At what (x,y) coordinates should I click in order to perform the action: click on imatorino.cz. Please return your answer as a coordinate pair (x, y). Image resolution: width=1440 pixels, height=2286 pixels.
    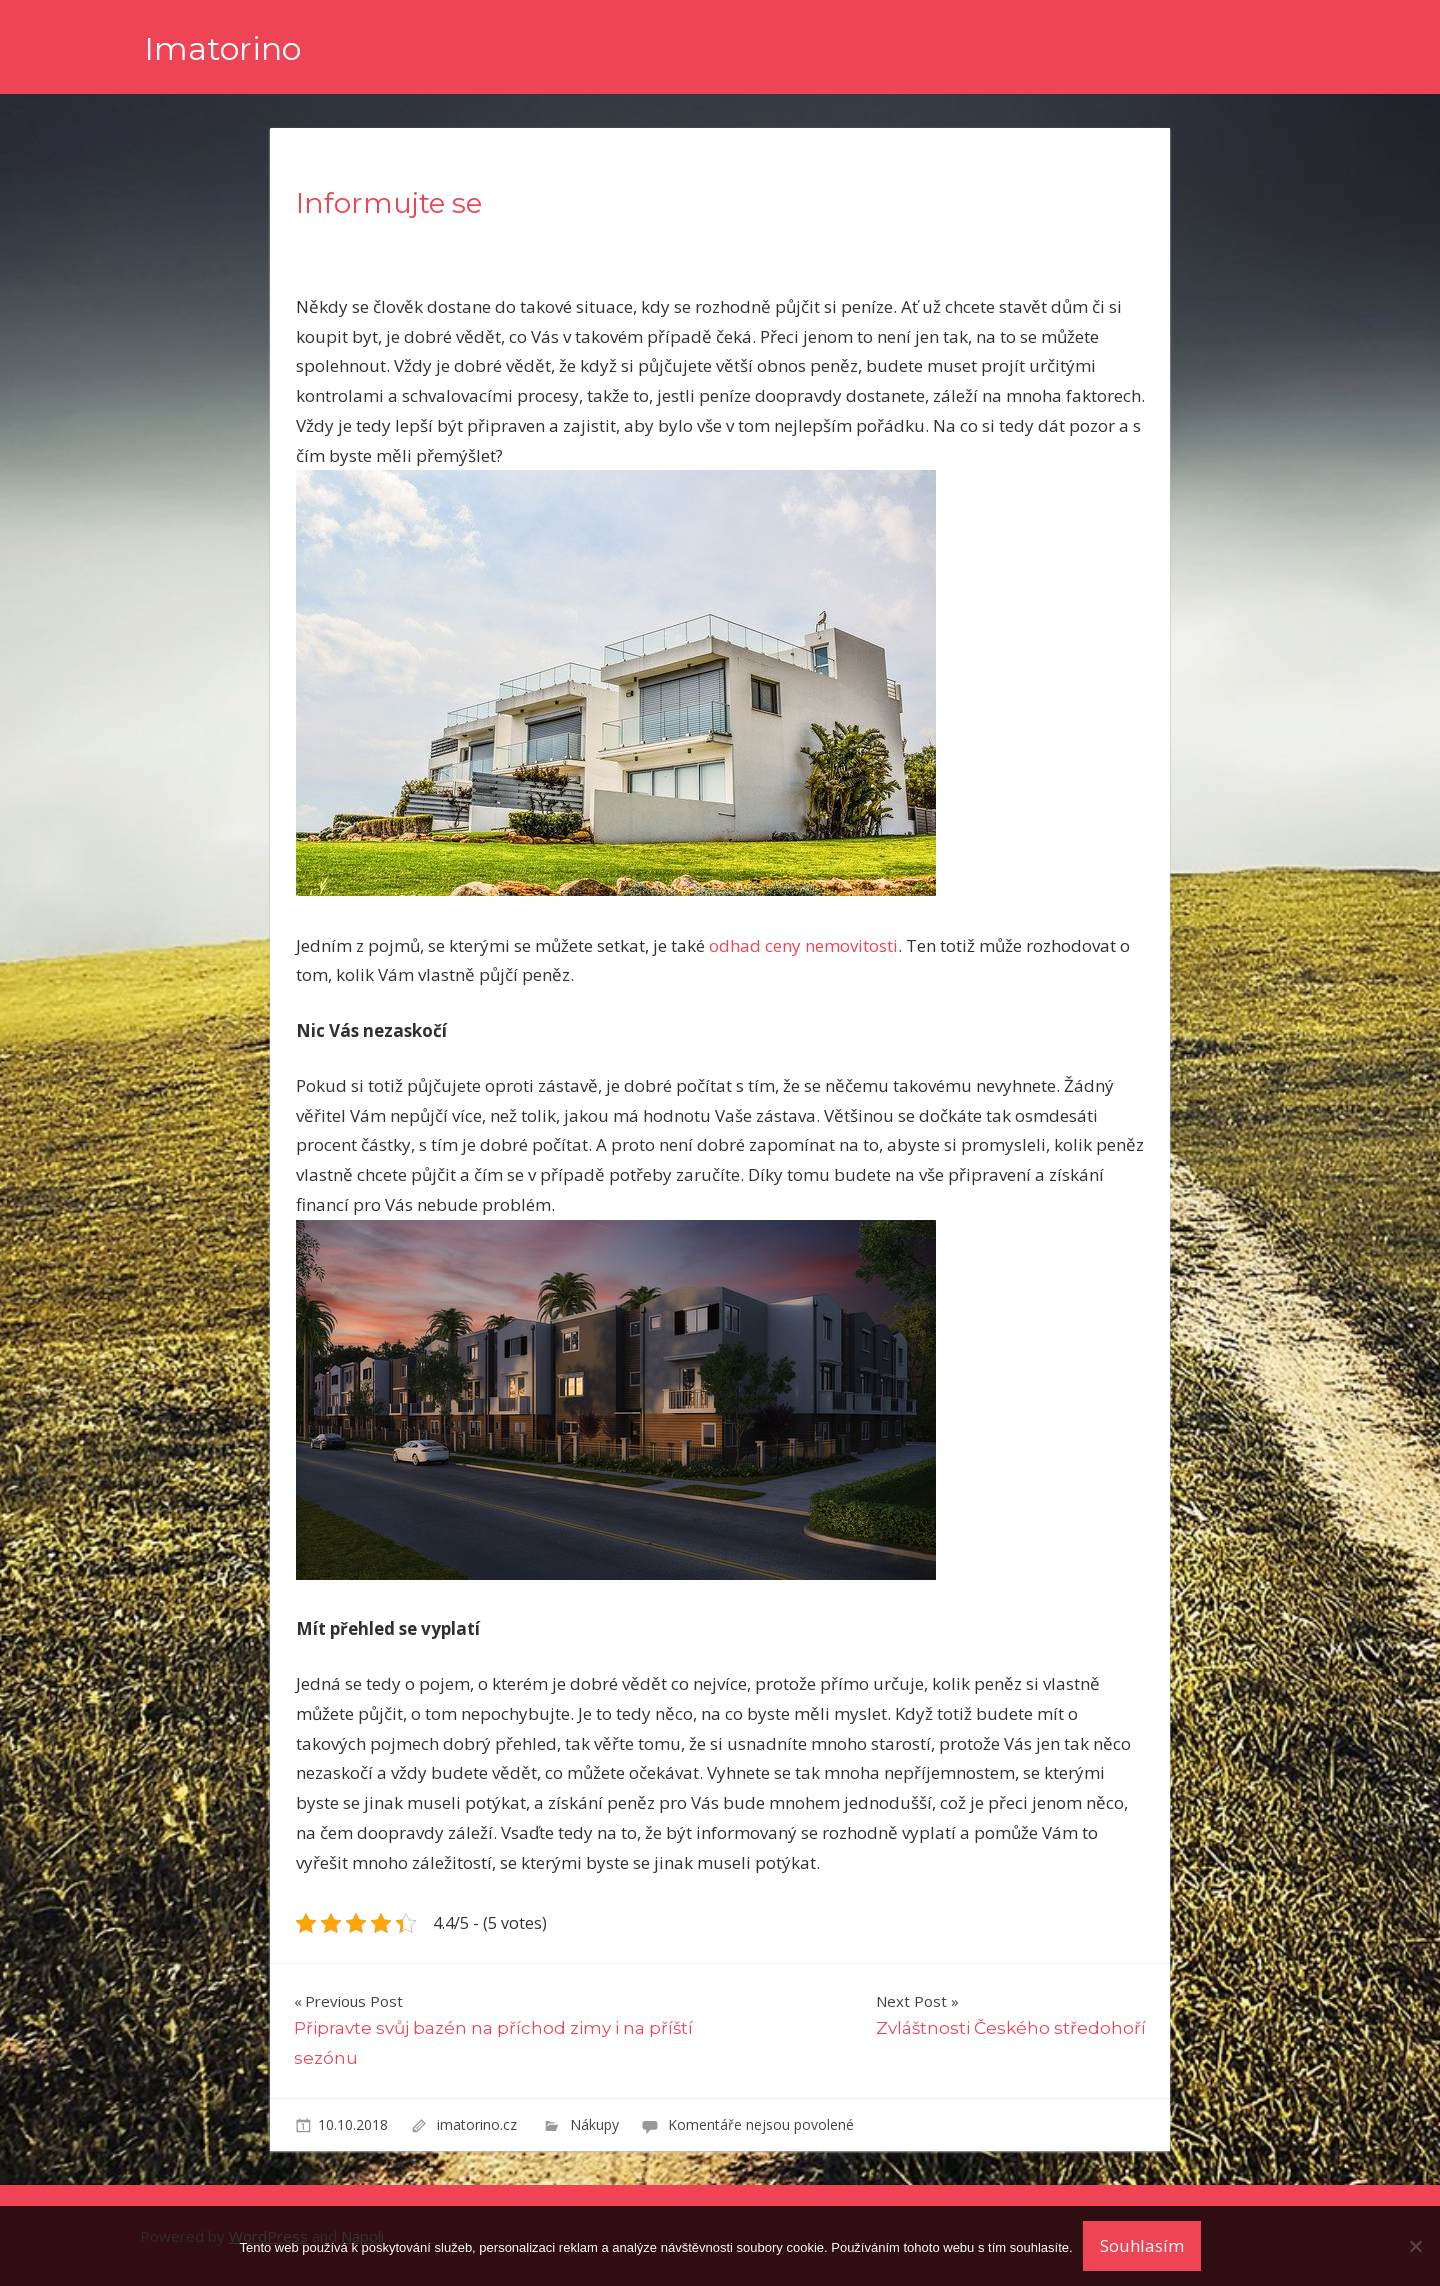
    Looking at the image, I should click on (479, 2124).